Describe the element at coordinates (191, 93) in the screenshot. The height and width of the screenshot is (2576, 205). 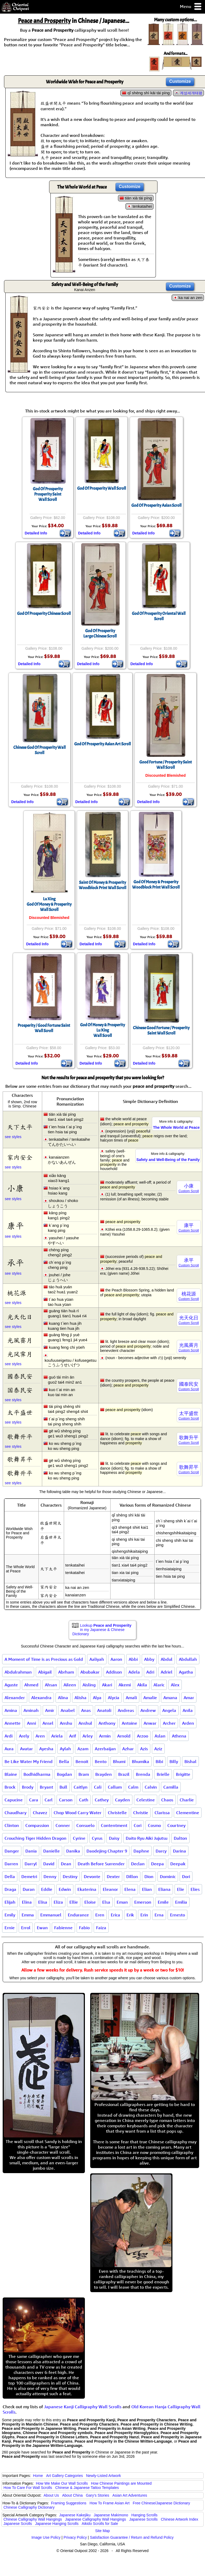
I see `계성세개태평` at that location.